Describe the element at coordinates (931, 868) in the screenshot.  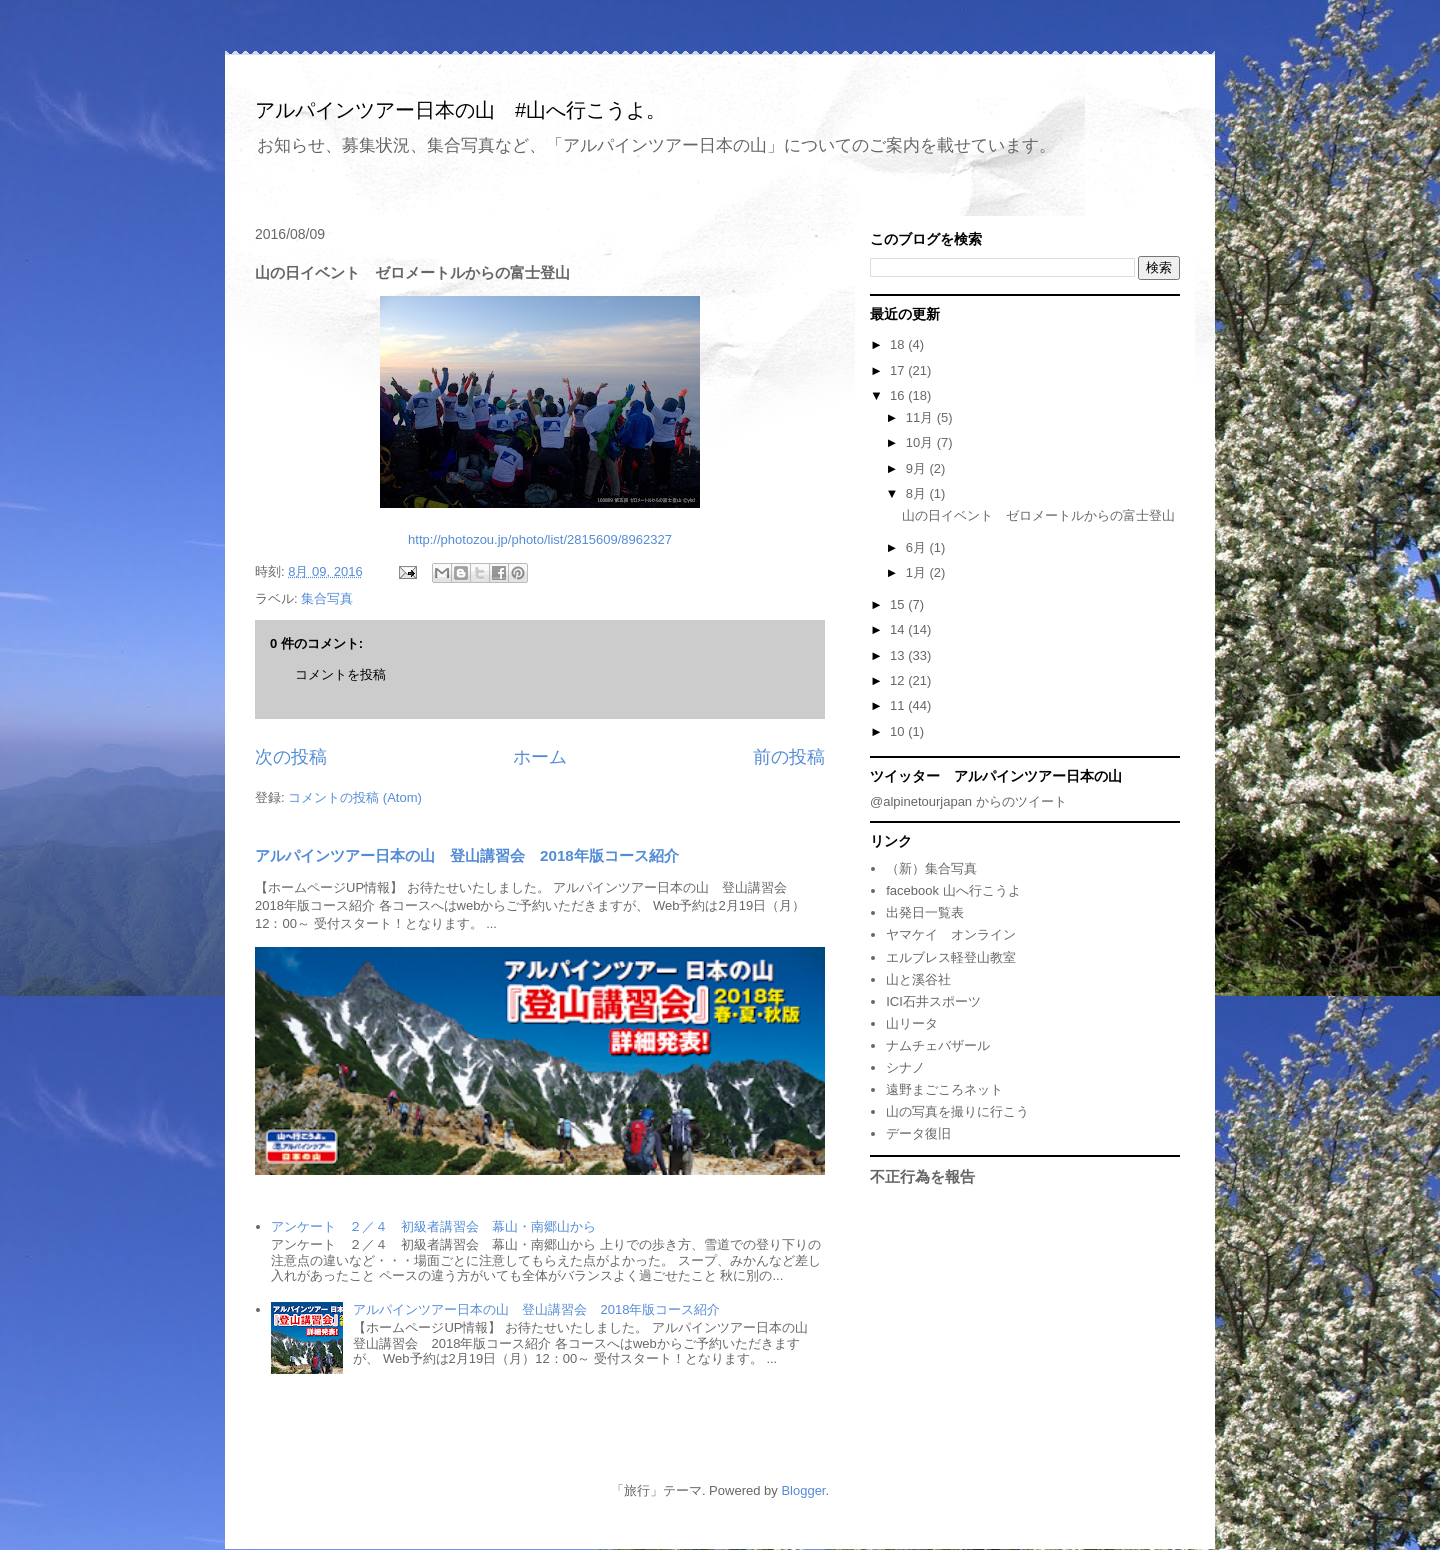
I see `（新）集合写真` at that location.